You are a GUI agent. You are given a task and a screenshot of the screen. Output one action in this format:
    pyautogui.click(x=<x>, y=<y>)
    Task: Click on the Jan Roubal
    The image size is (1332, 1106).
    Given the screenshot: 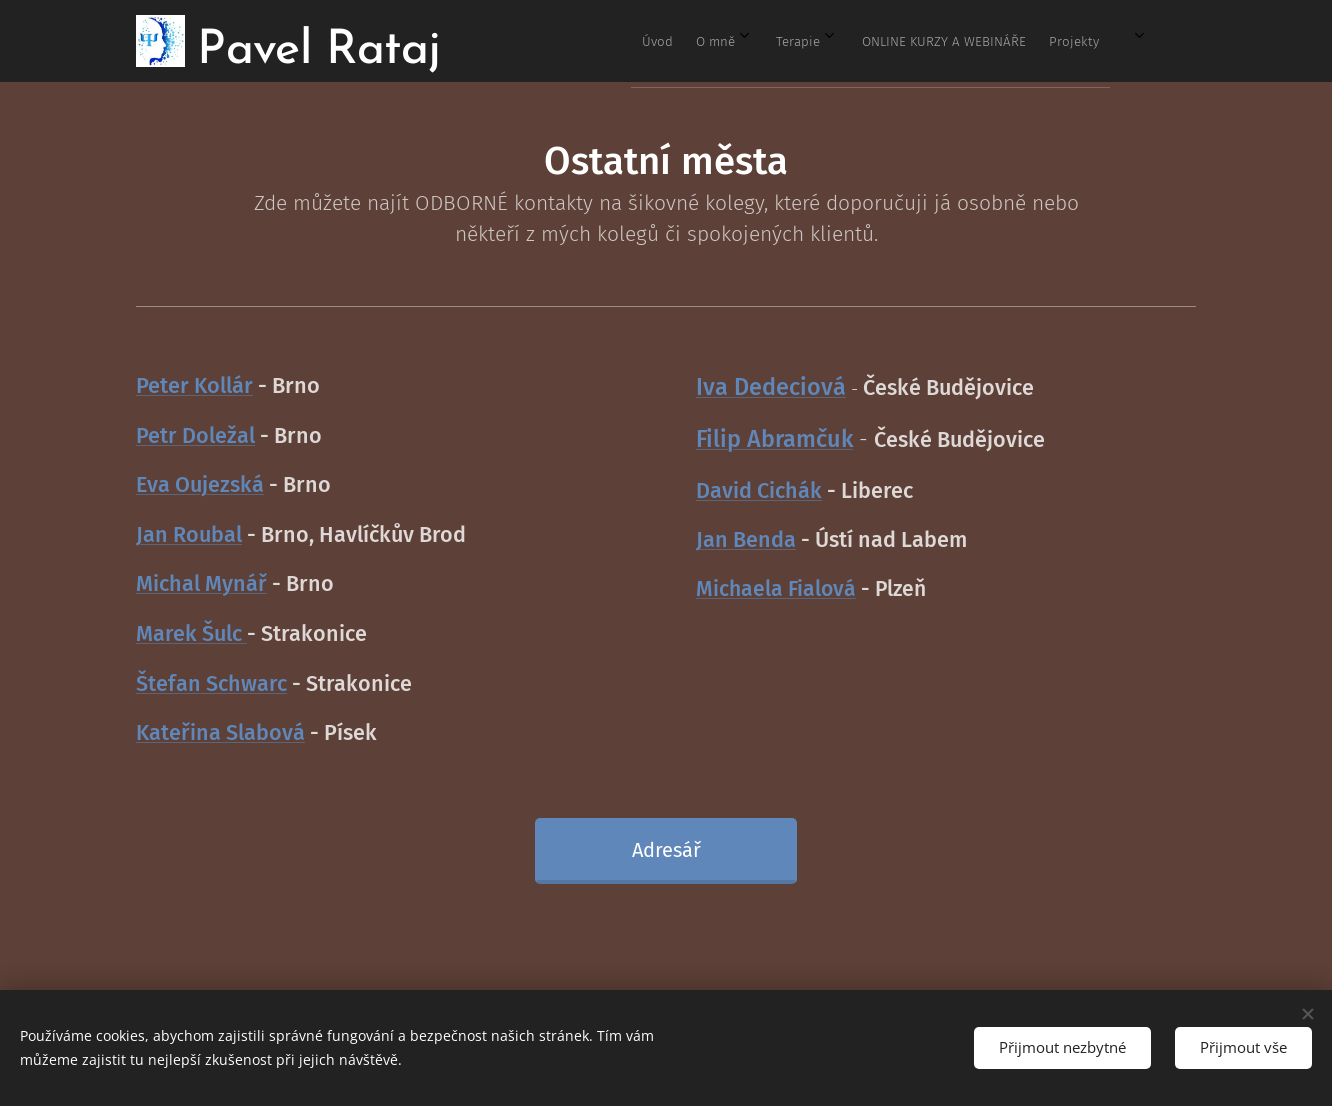 What is the action you would take?
    pyautogui.click(x=189, y=535)
    